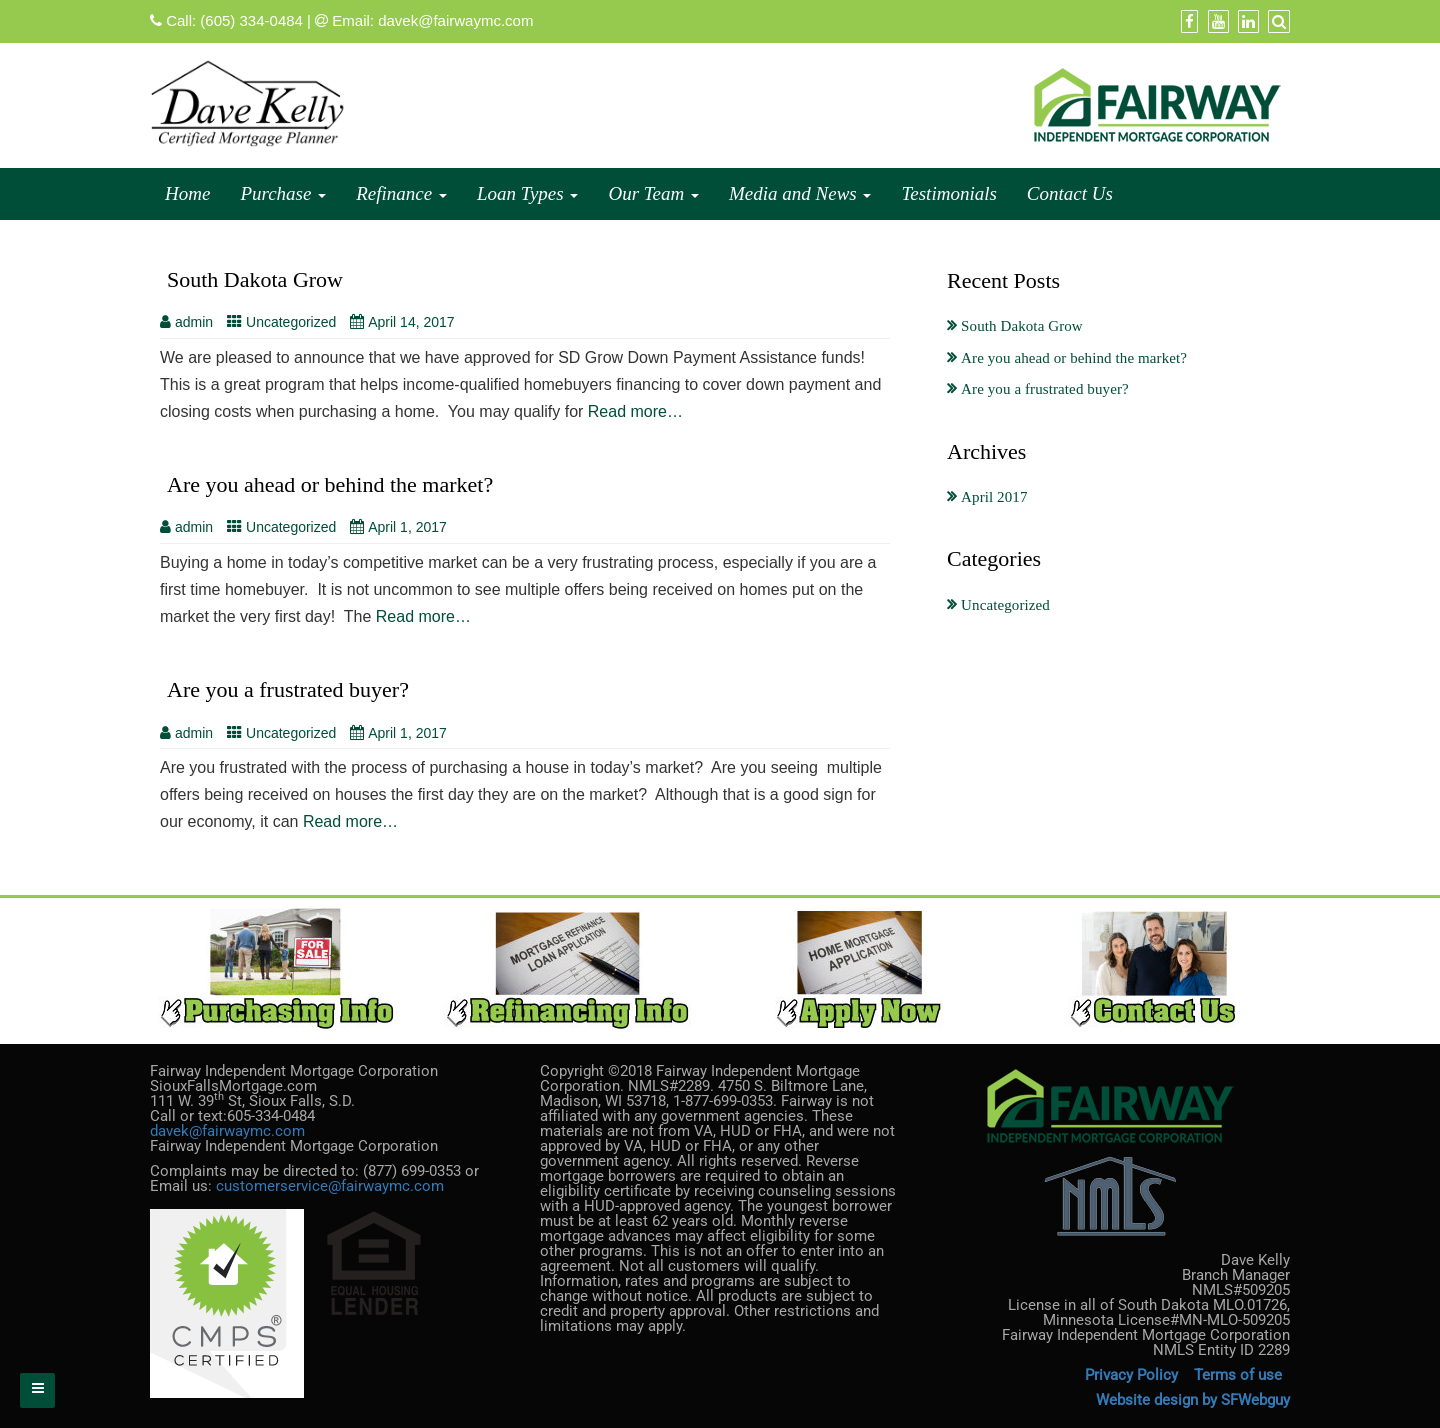  I want to click on Our Team, so click(653, 193).